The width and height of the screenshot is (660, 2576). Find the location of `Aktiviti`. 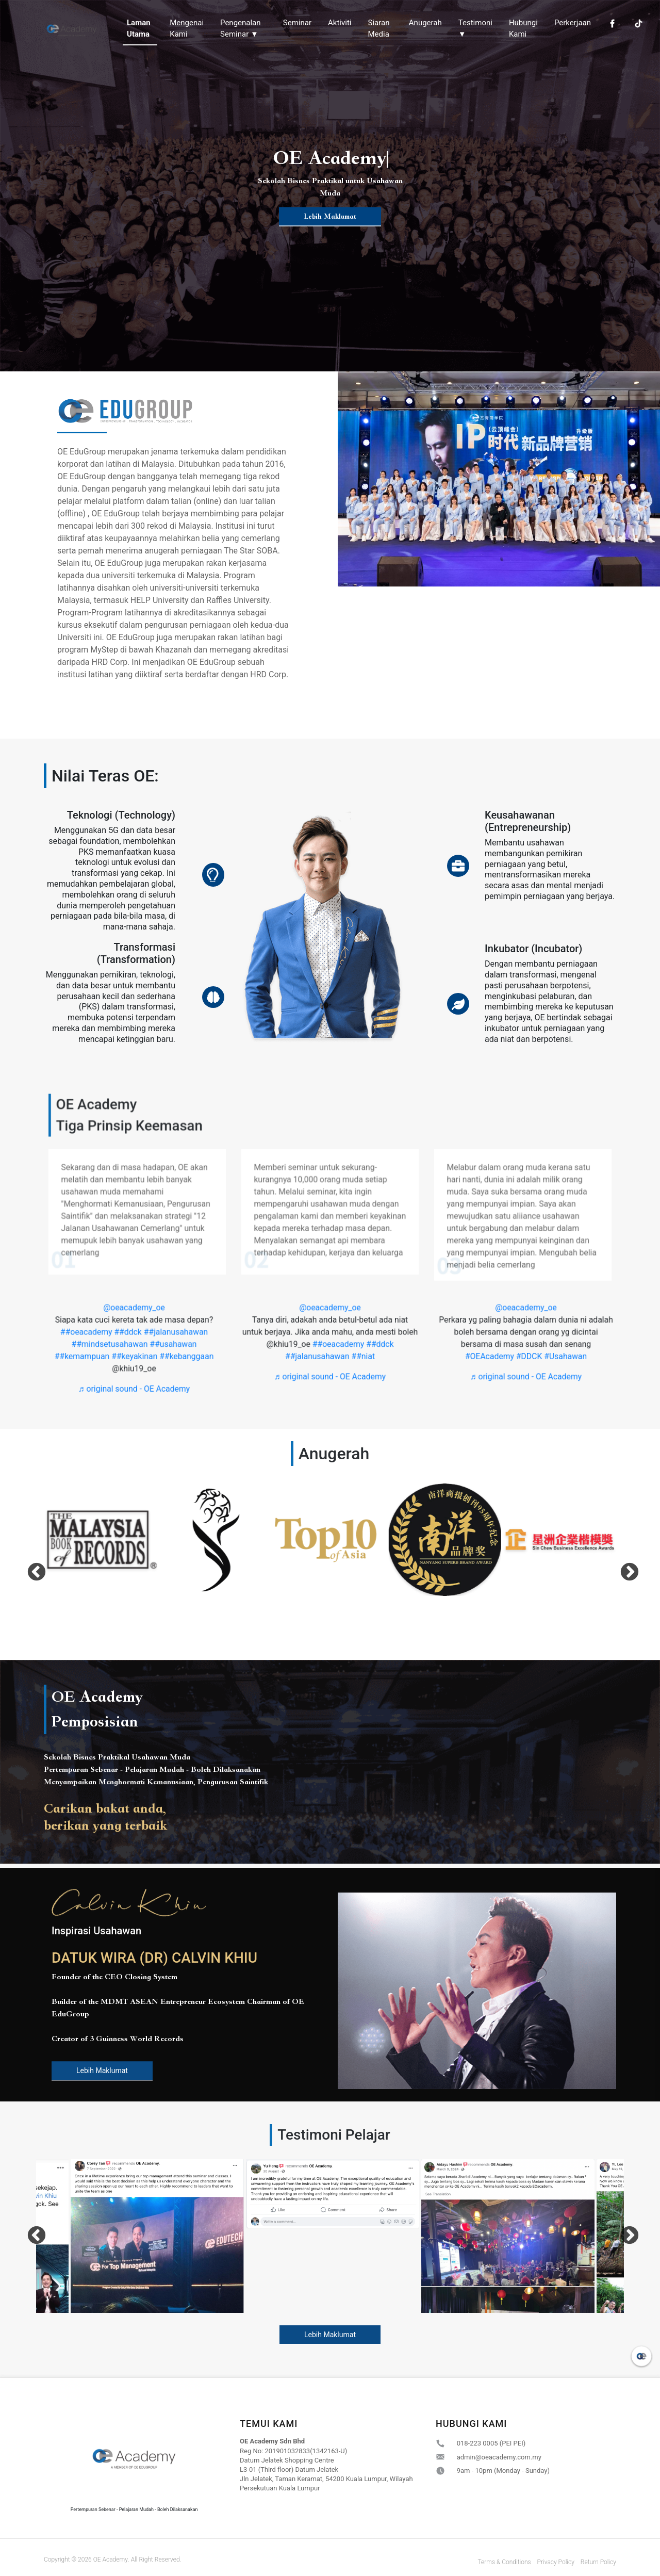

Aktiviti is located at coordinates (339, 22).